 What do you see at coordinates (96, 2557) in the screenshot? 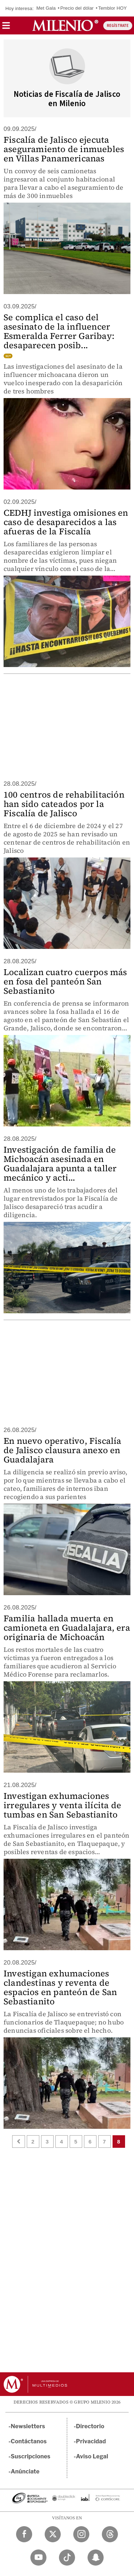
I see `[Snapchat Milenio Diario]` at bounding box center [96, 2557].